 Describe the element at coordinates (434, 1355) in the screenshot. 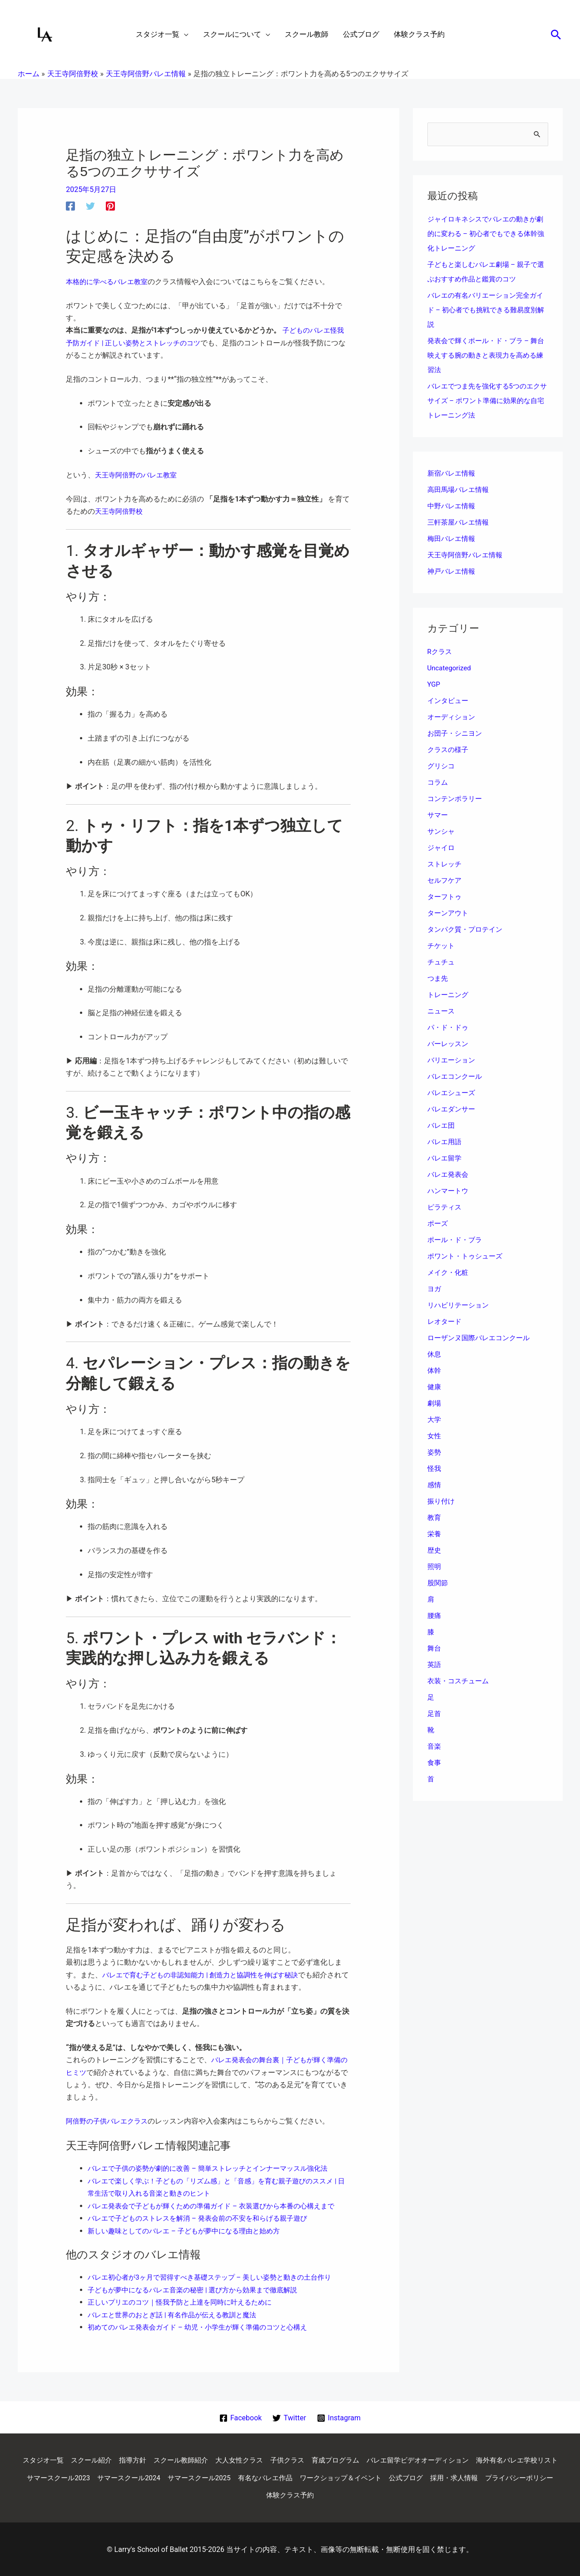

I see `休息` at that location.